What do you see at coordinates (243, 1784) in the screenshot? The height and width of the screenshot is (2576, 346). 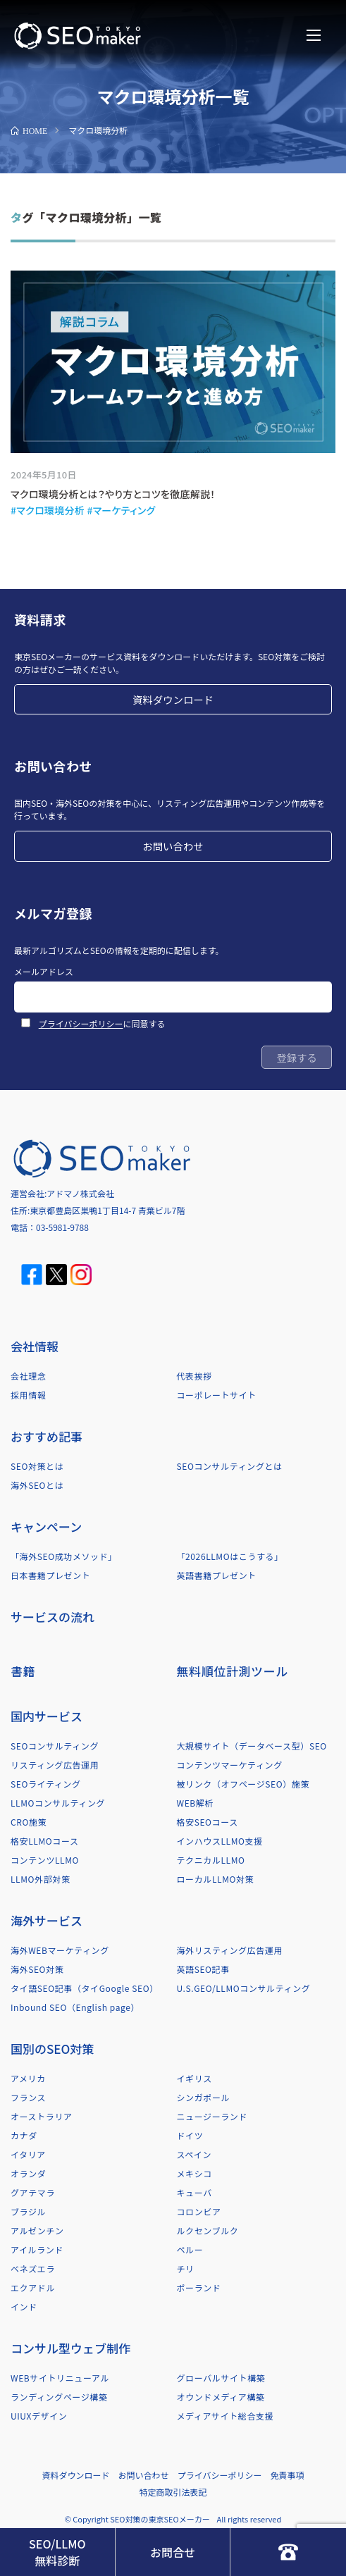 I see `被リンク（オフページSEO）施策` at bounding box center [243, 1784].